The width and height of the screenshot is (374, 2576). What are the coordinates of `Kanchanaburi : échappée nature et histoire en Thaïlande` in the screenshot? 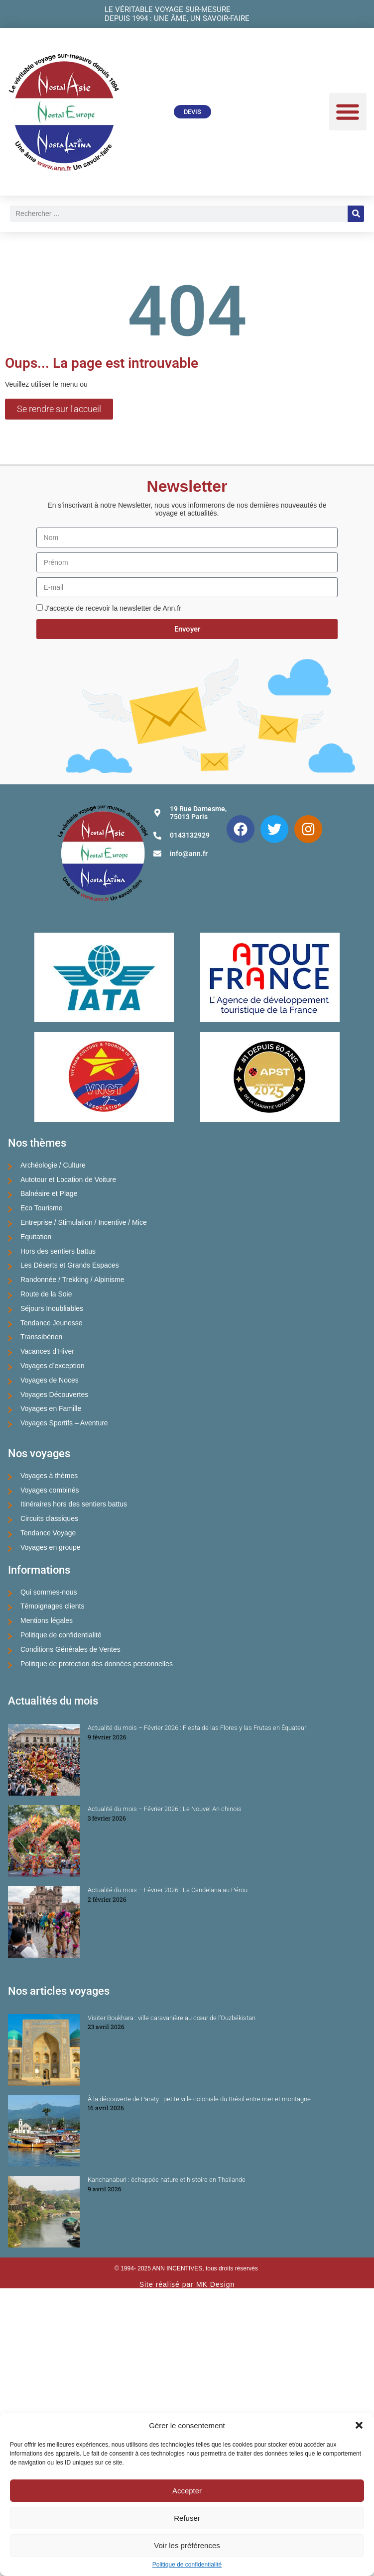 It's located at (167, 2179).